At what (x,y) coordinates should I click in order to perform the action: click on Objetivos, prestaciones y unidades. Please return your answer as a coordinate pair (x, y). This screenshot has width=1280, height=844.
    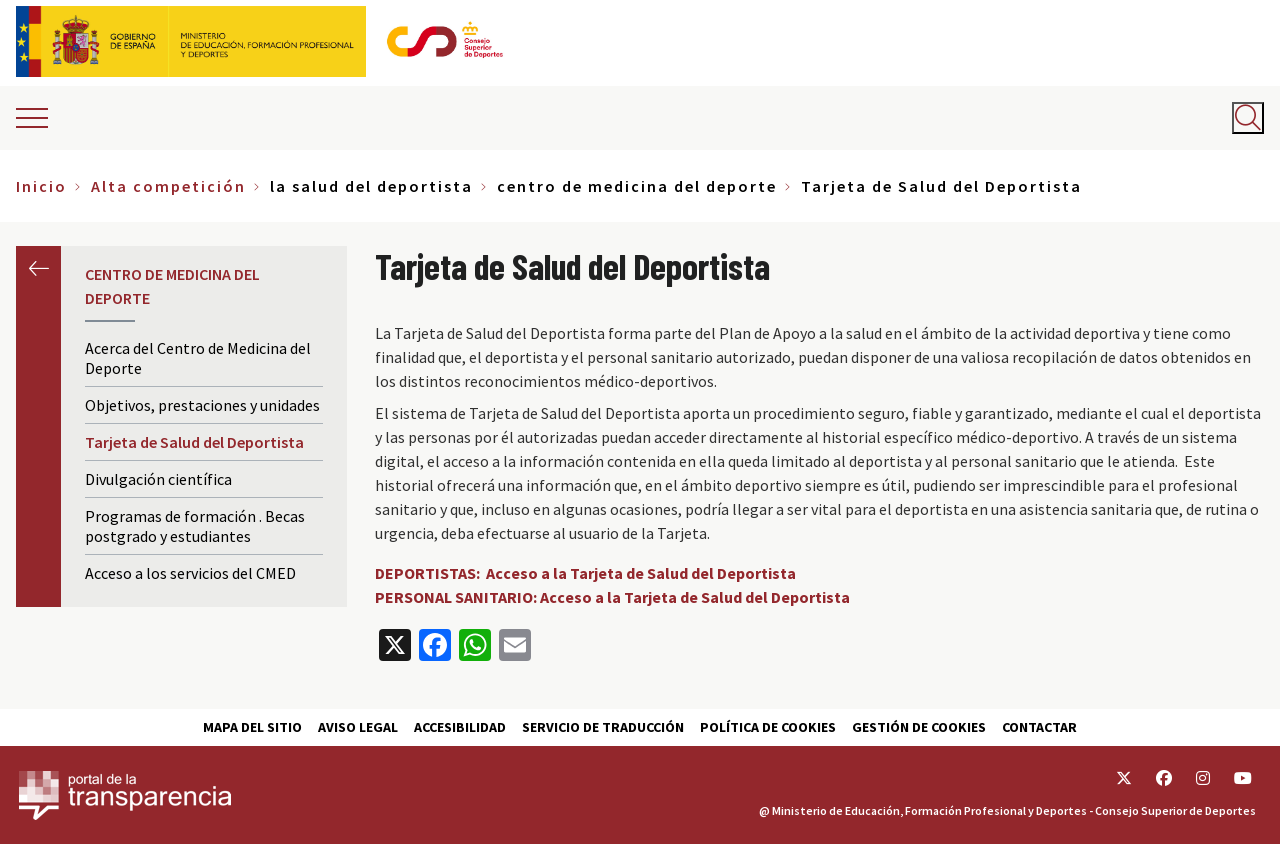
    Looking at the image, I should click on (202, 405).